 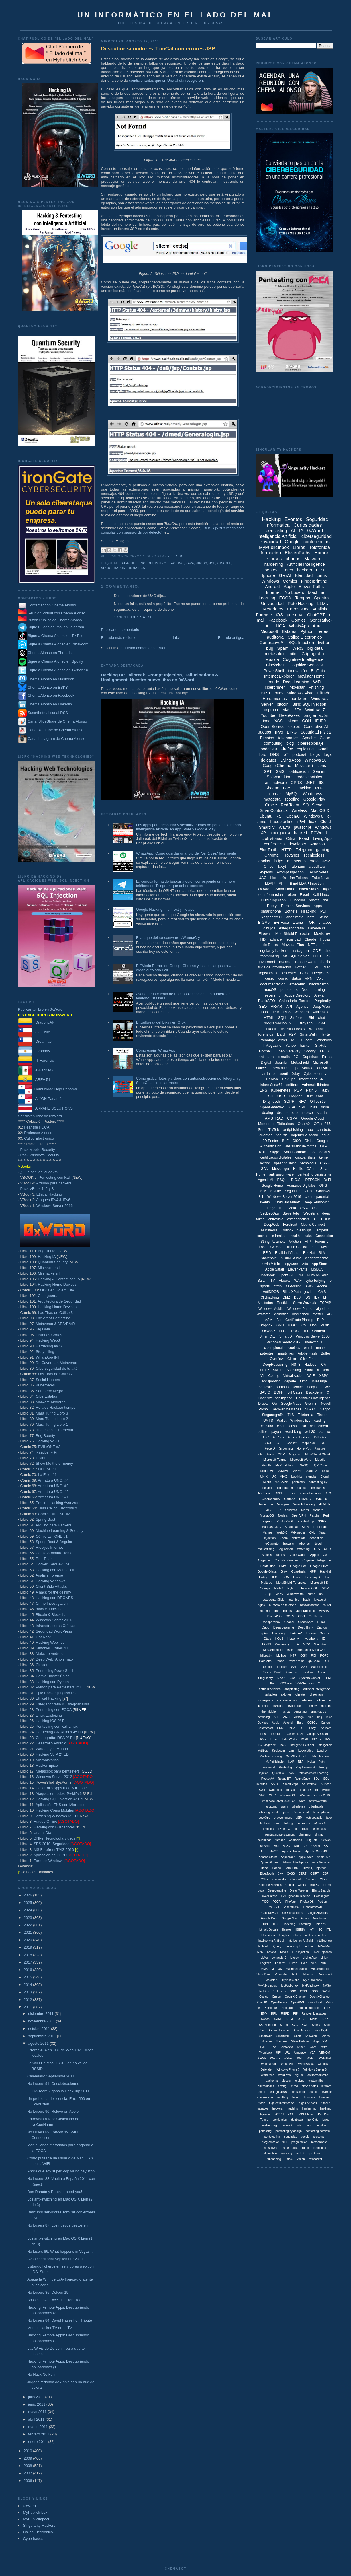 What do you see at coordinates (55, 1626) in the screenshot?
I see `Infraestructuras Críticas` at bounding box center [55, 1626].